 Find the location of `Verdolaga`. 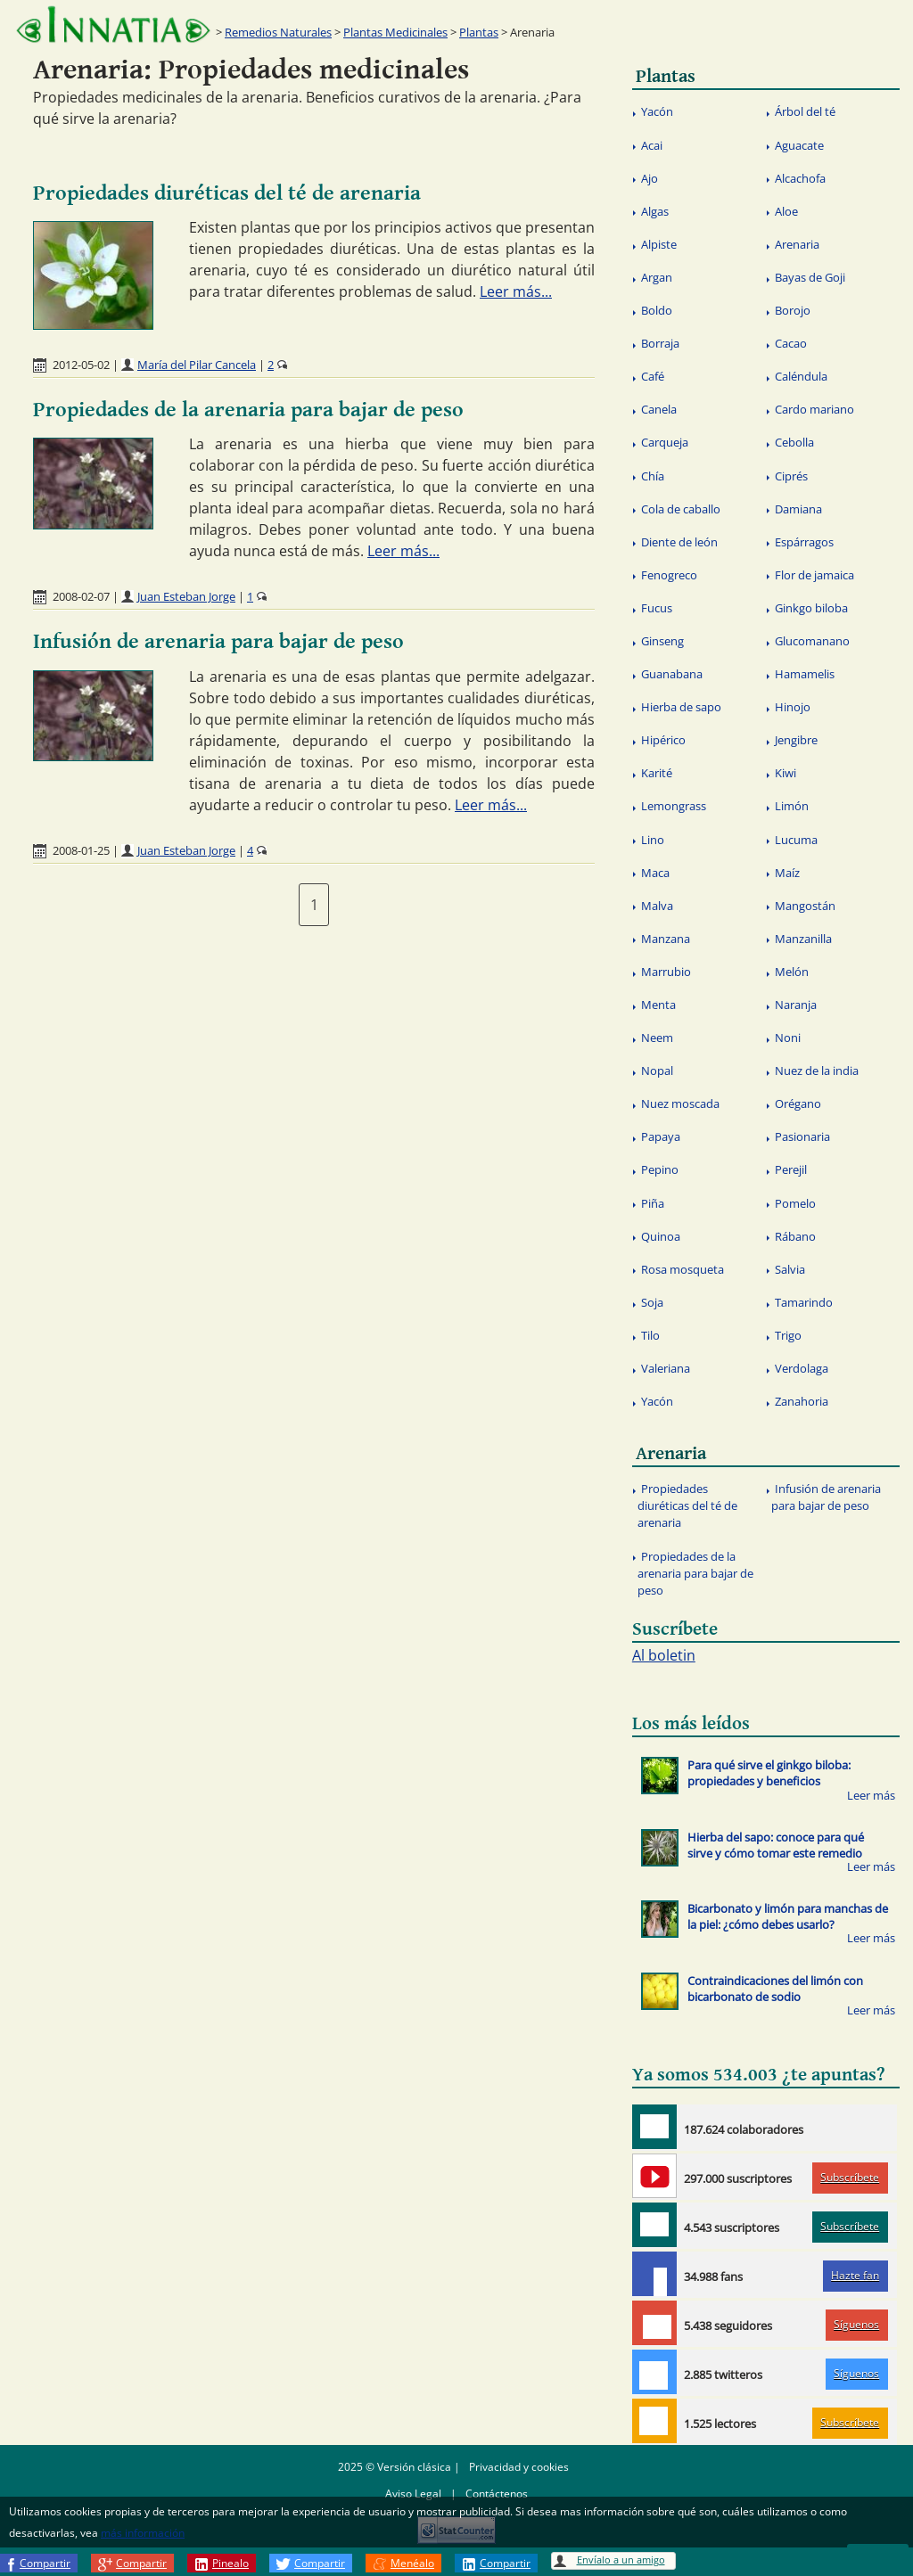

Verdolaga is located at coordinates (801, 1368).